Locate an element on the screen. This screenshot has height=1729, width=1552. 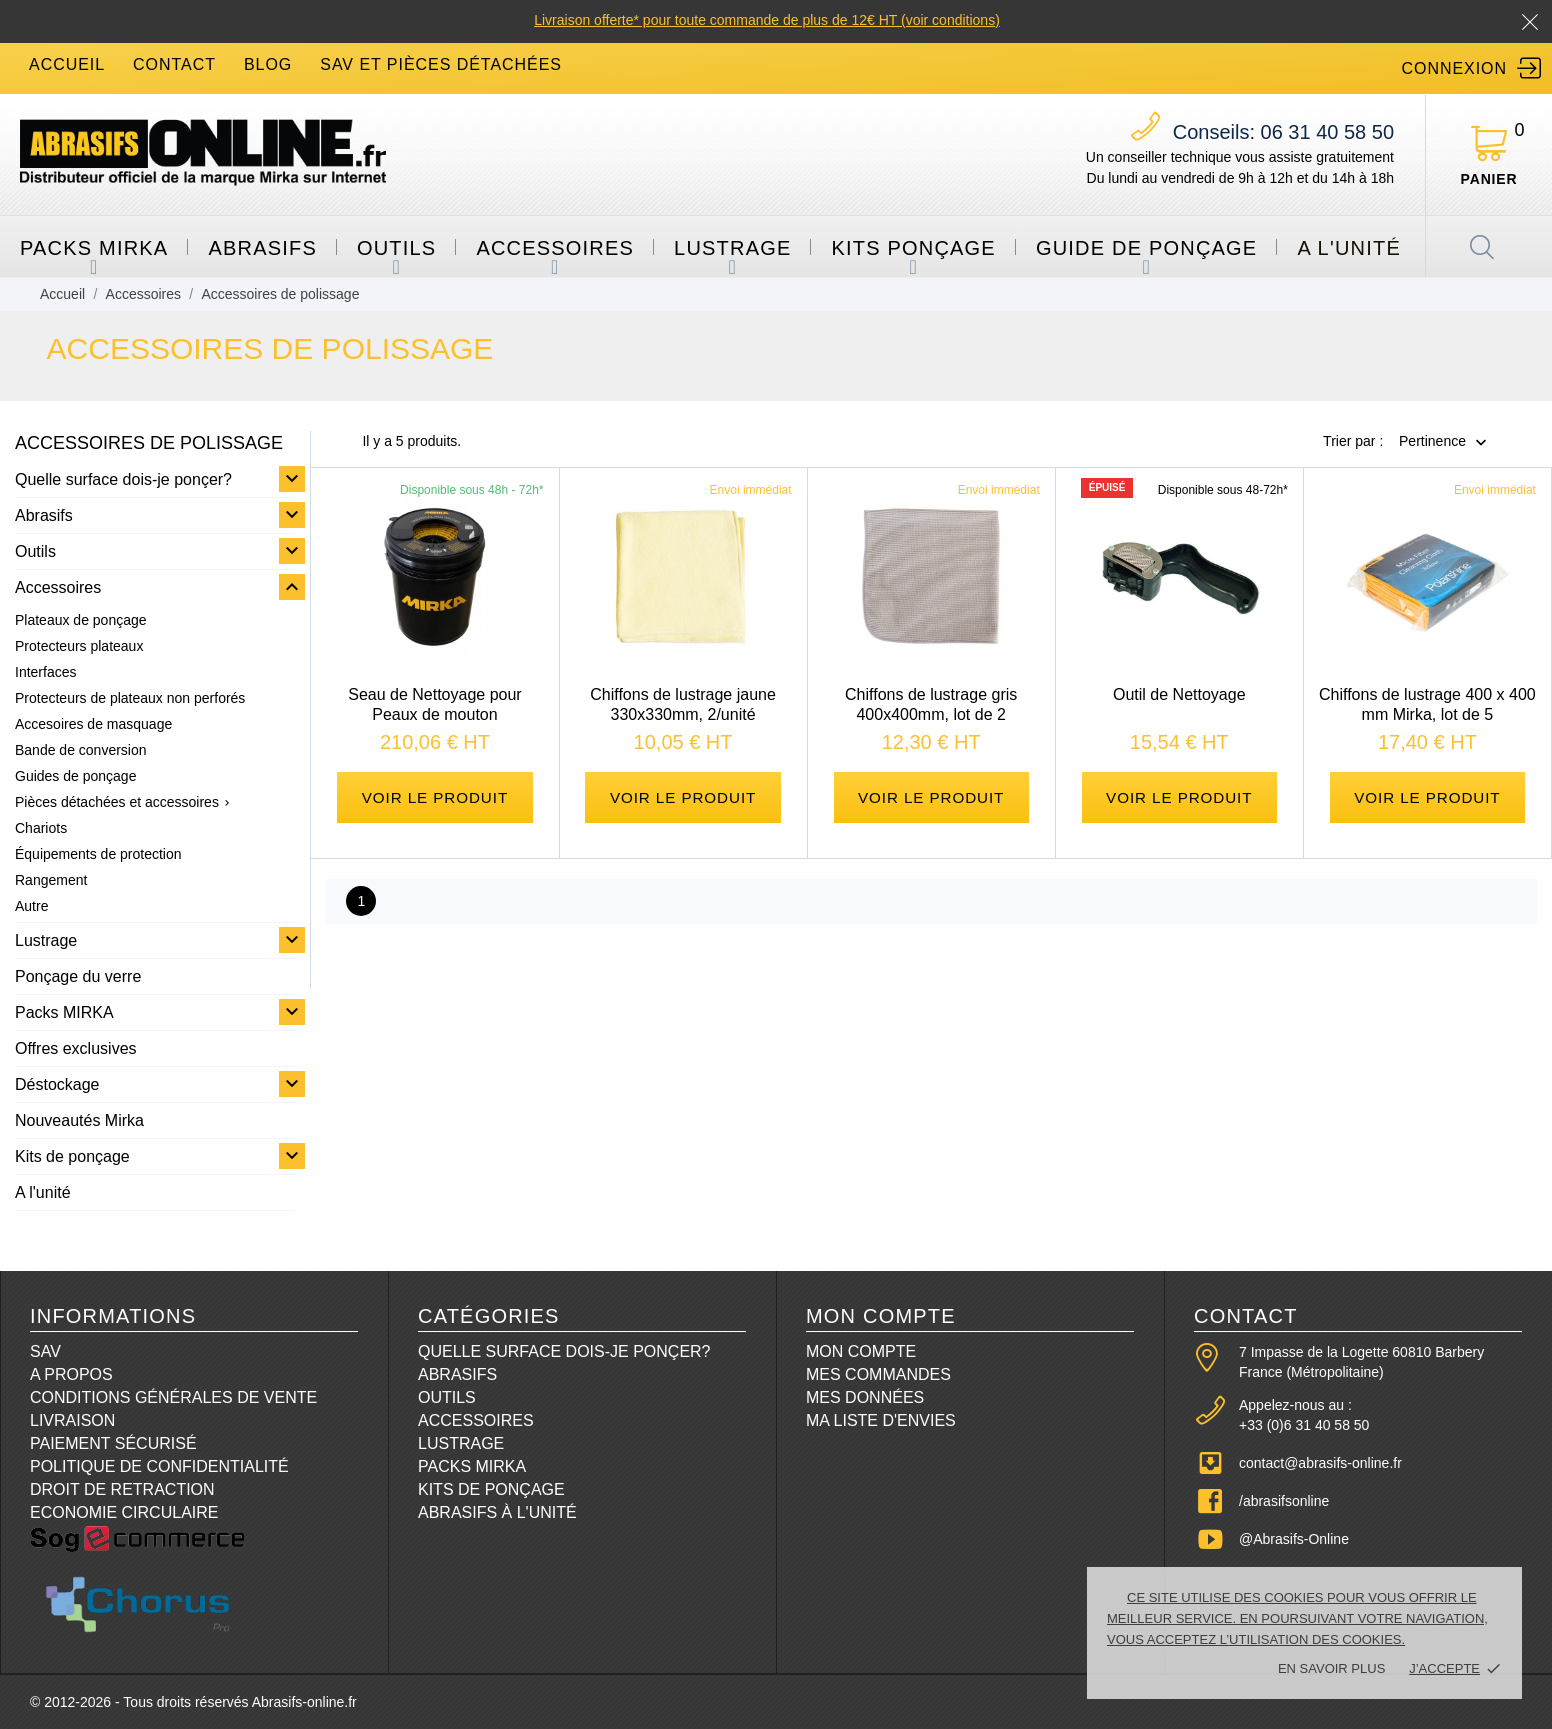
Ponçage du verre is located at coordinates (78, 976).